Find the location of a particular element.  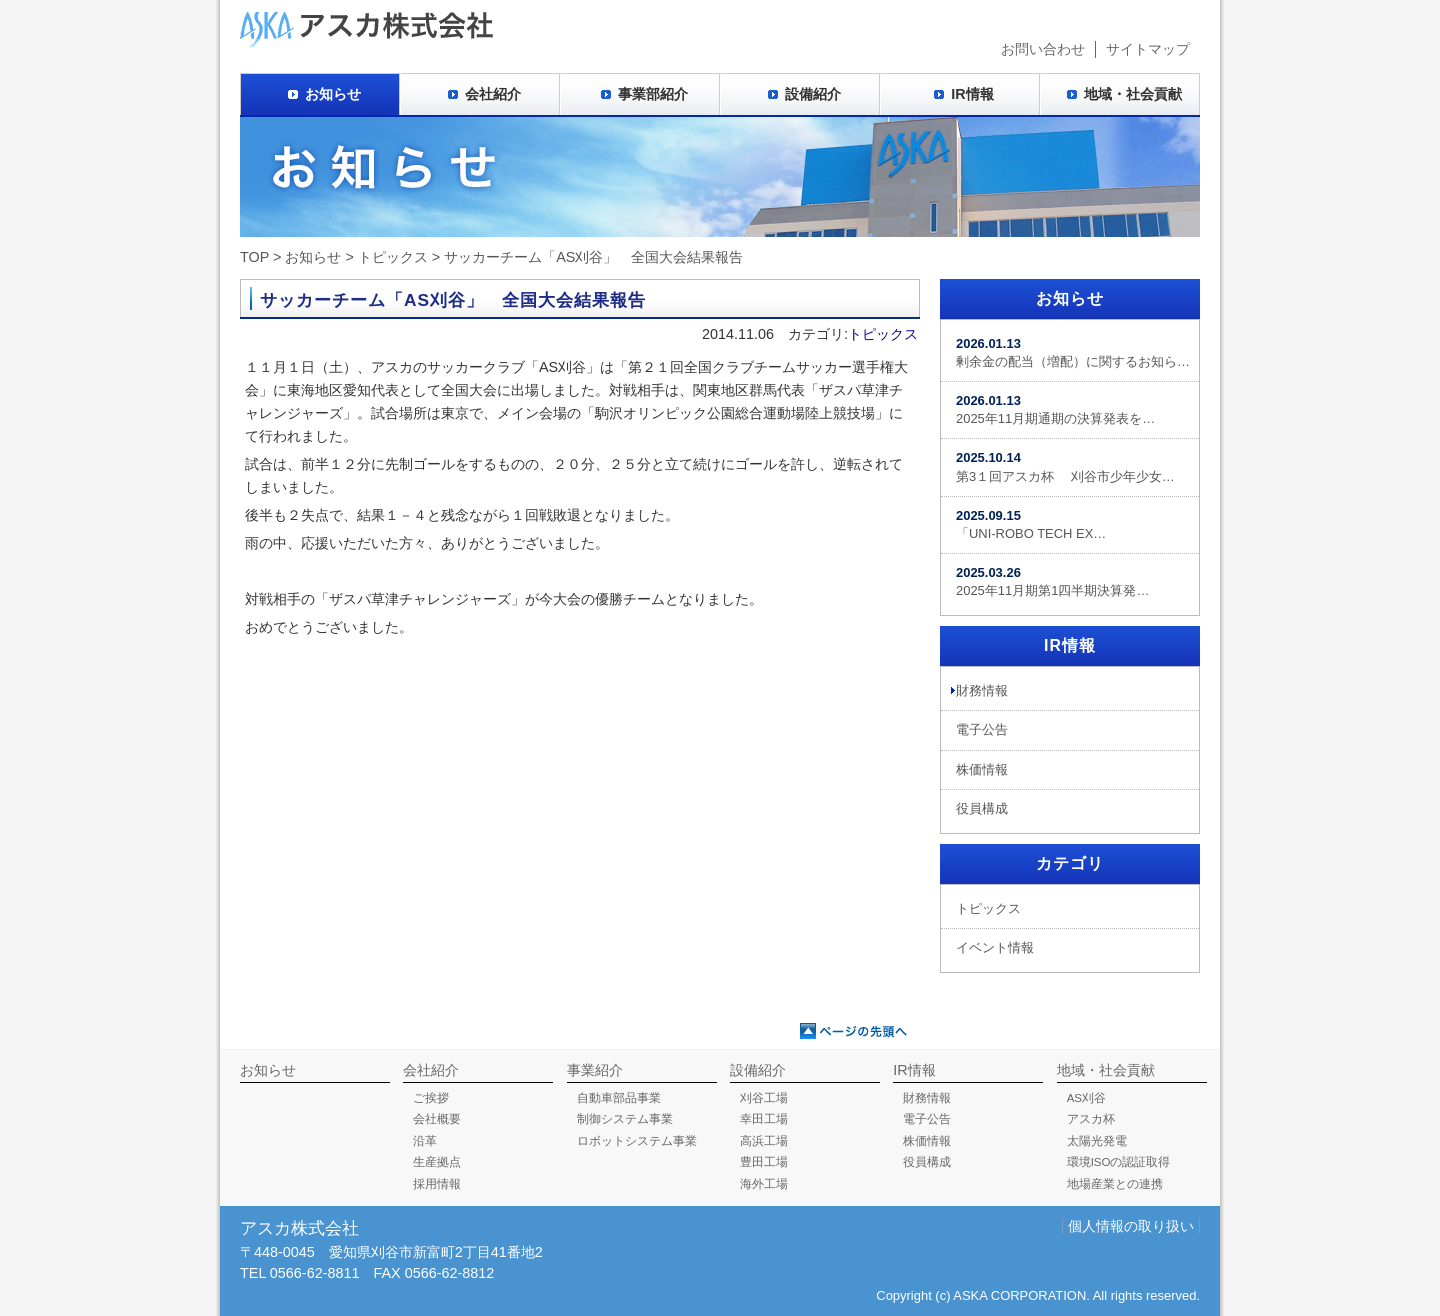

トピックス is located at coordinates (393, 257).